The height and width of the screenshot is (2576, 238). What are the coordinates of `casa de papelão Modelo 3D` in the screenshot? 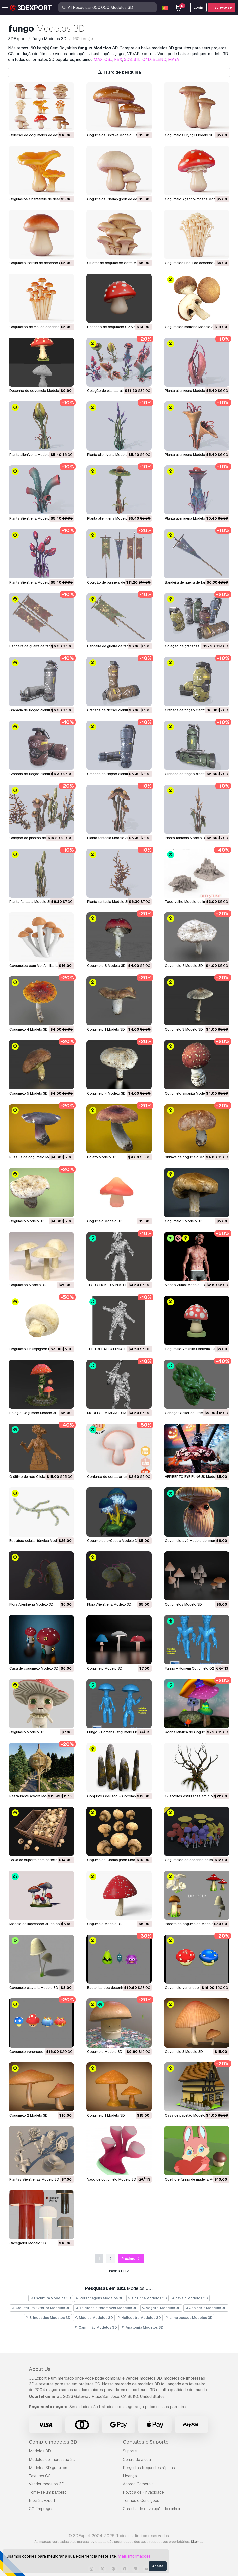 It's located at (188, 2115).